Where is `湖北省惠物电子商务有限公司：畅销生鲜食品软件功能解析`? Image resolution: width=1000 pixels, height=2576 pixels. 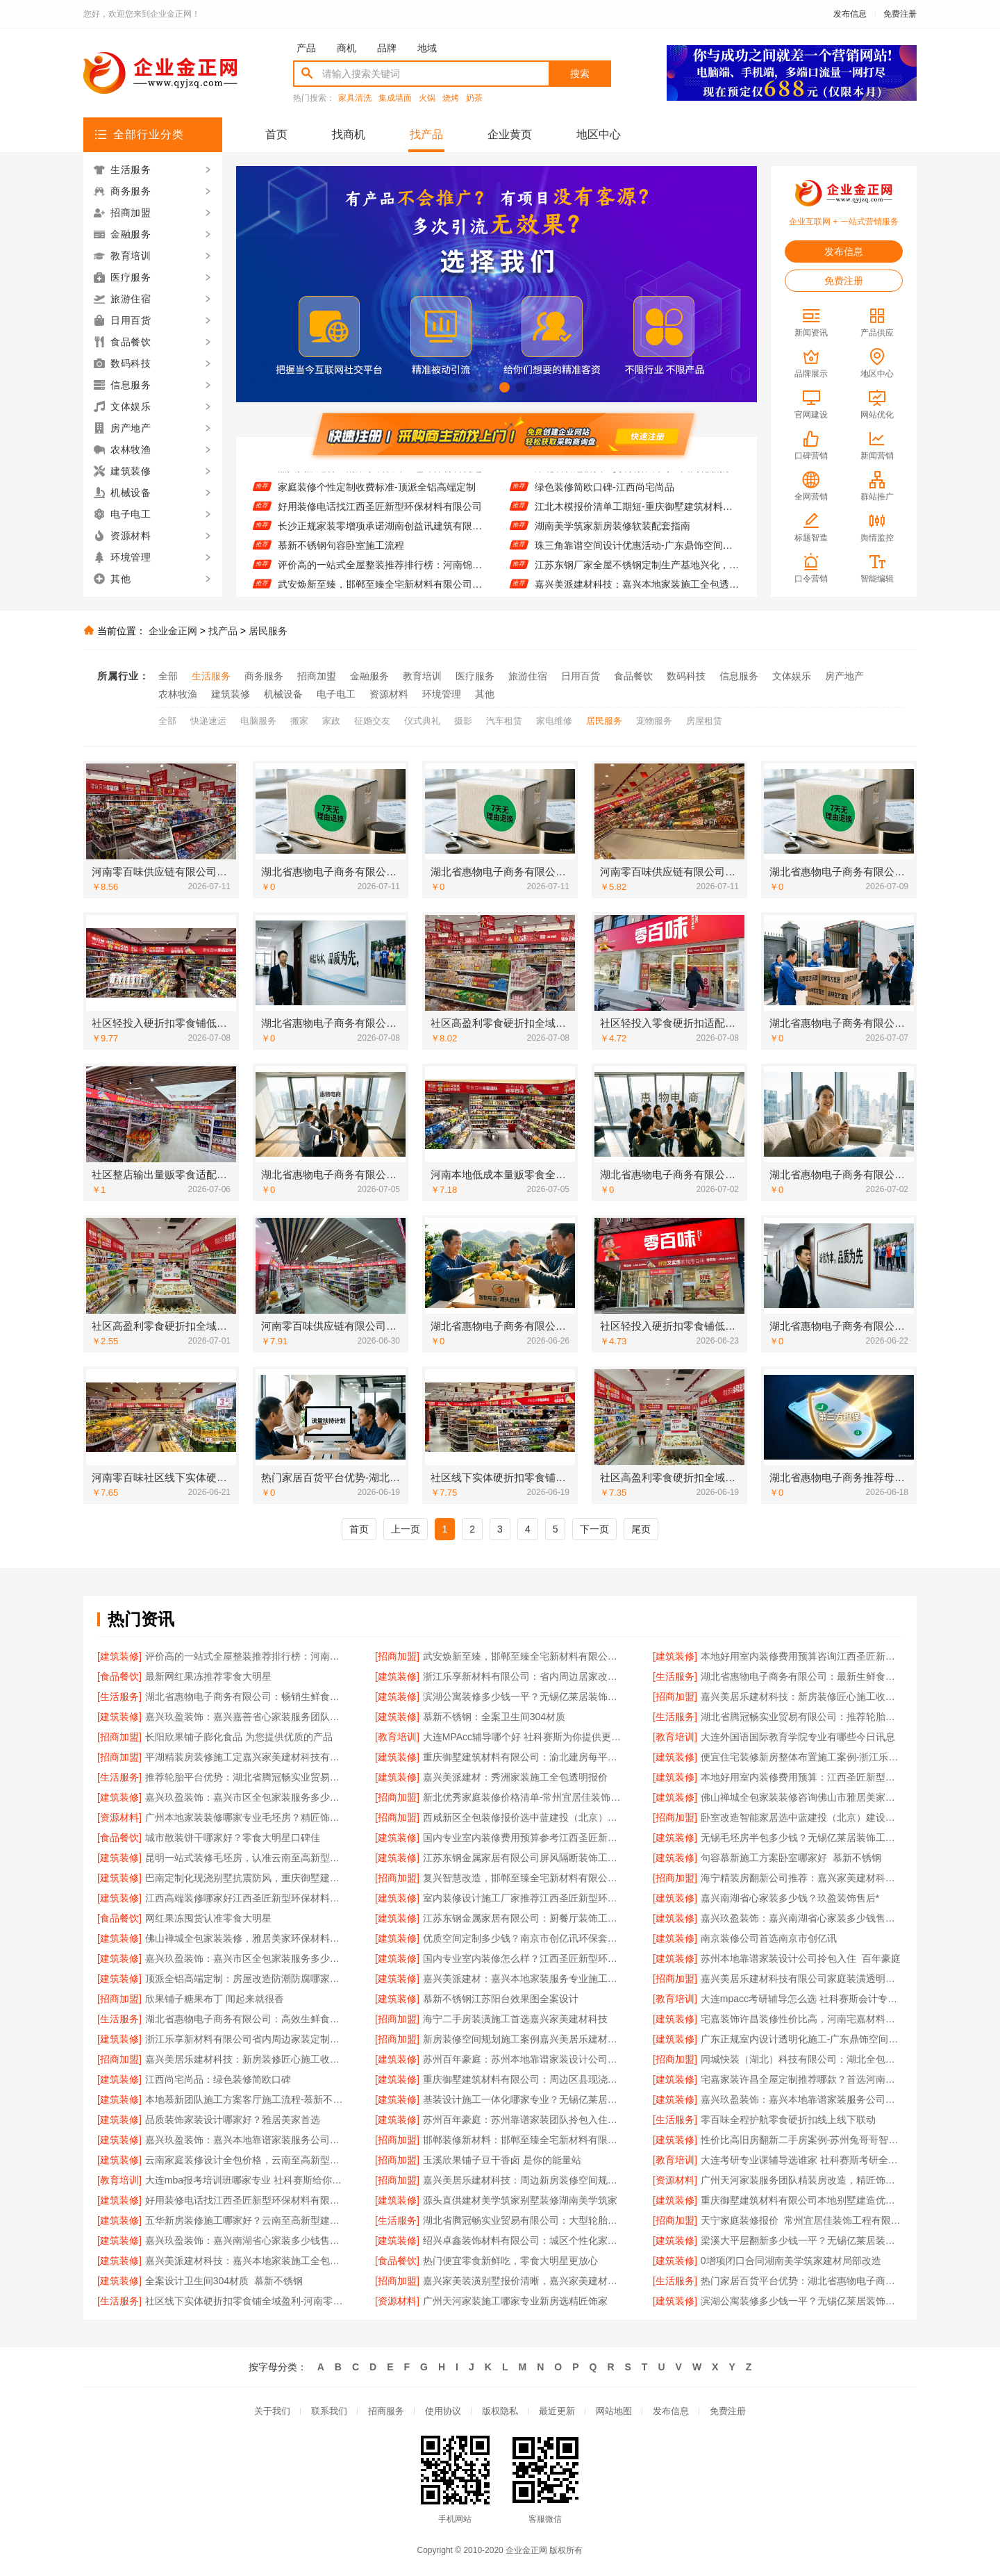
湖北省惠物电子商务有限公司：畅销生鲜食品软件功能解析 is located at coordinates (246, 1696).